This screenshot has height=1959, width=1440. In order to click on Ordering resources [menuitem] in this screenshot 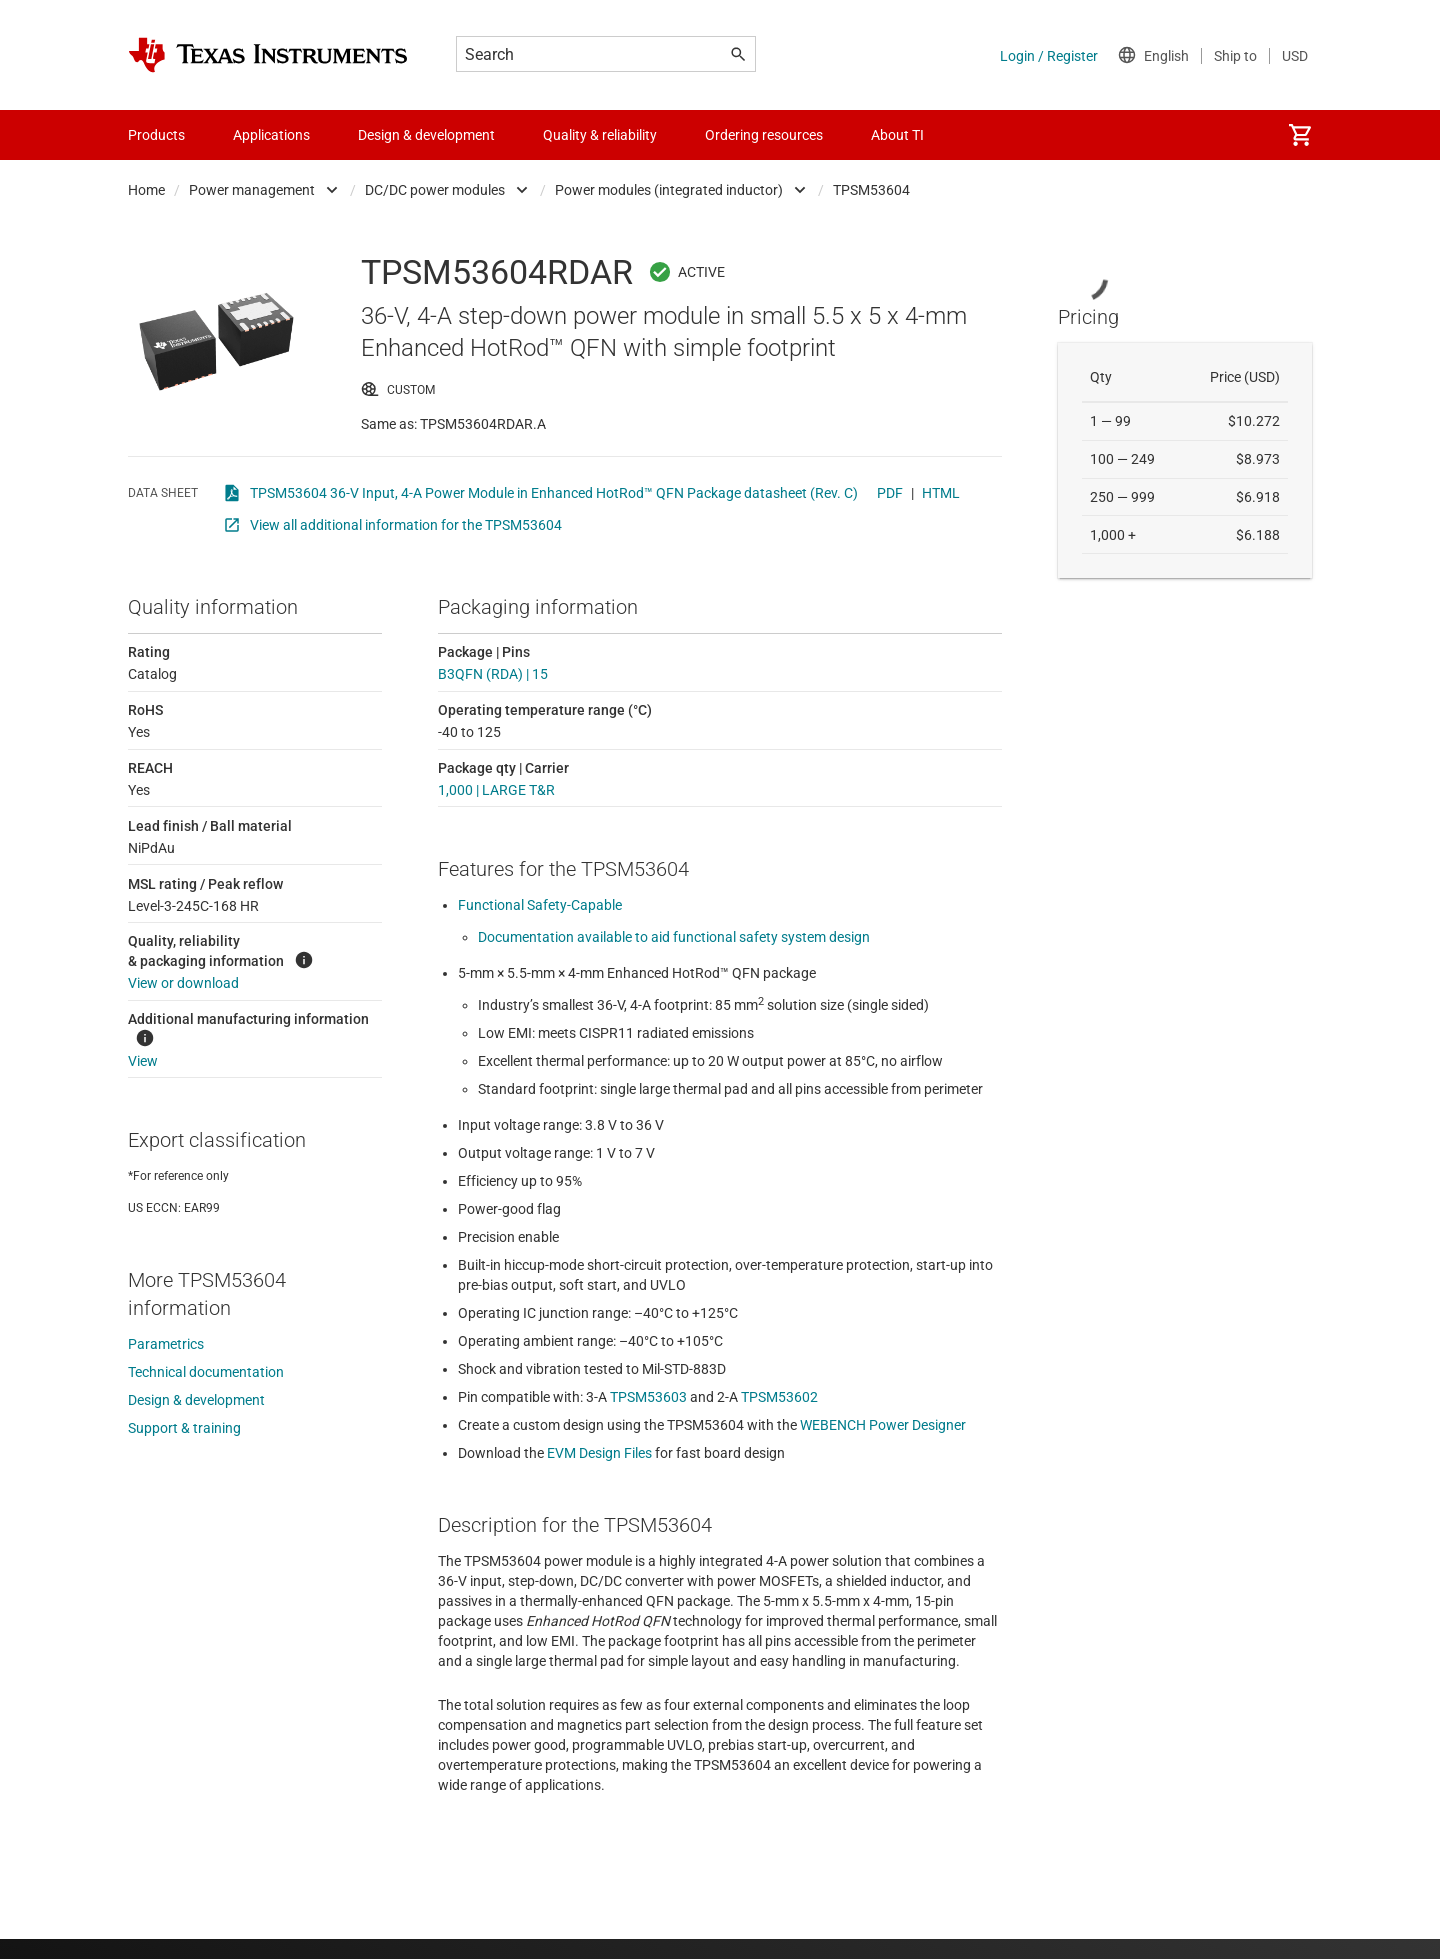, I will do `click(764, 135)`.